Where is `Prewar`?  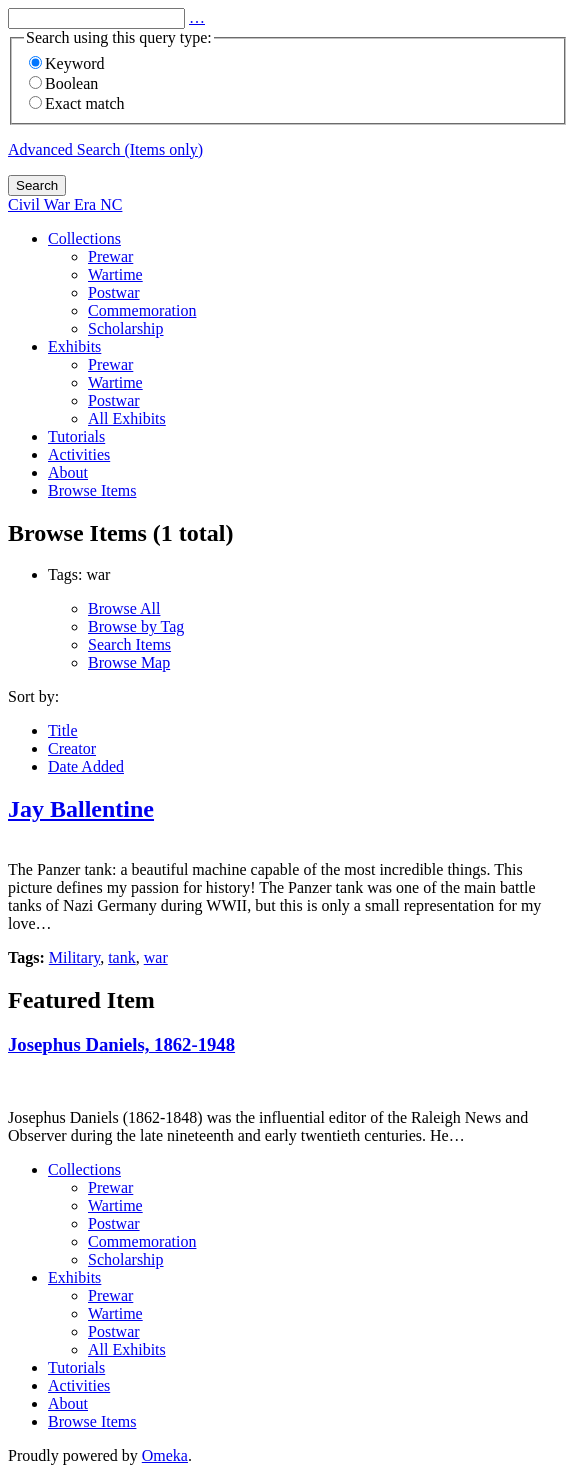
Prewar is located at coordinates (110, 256).